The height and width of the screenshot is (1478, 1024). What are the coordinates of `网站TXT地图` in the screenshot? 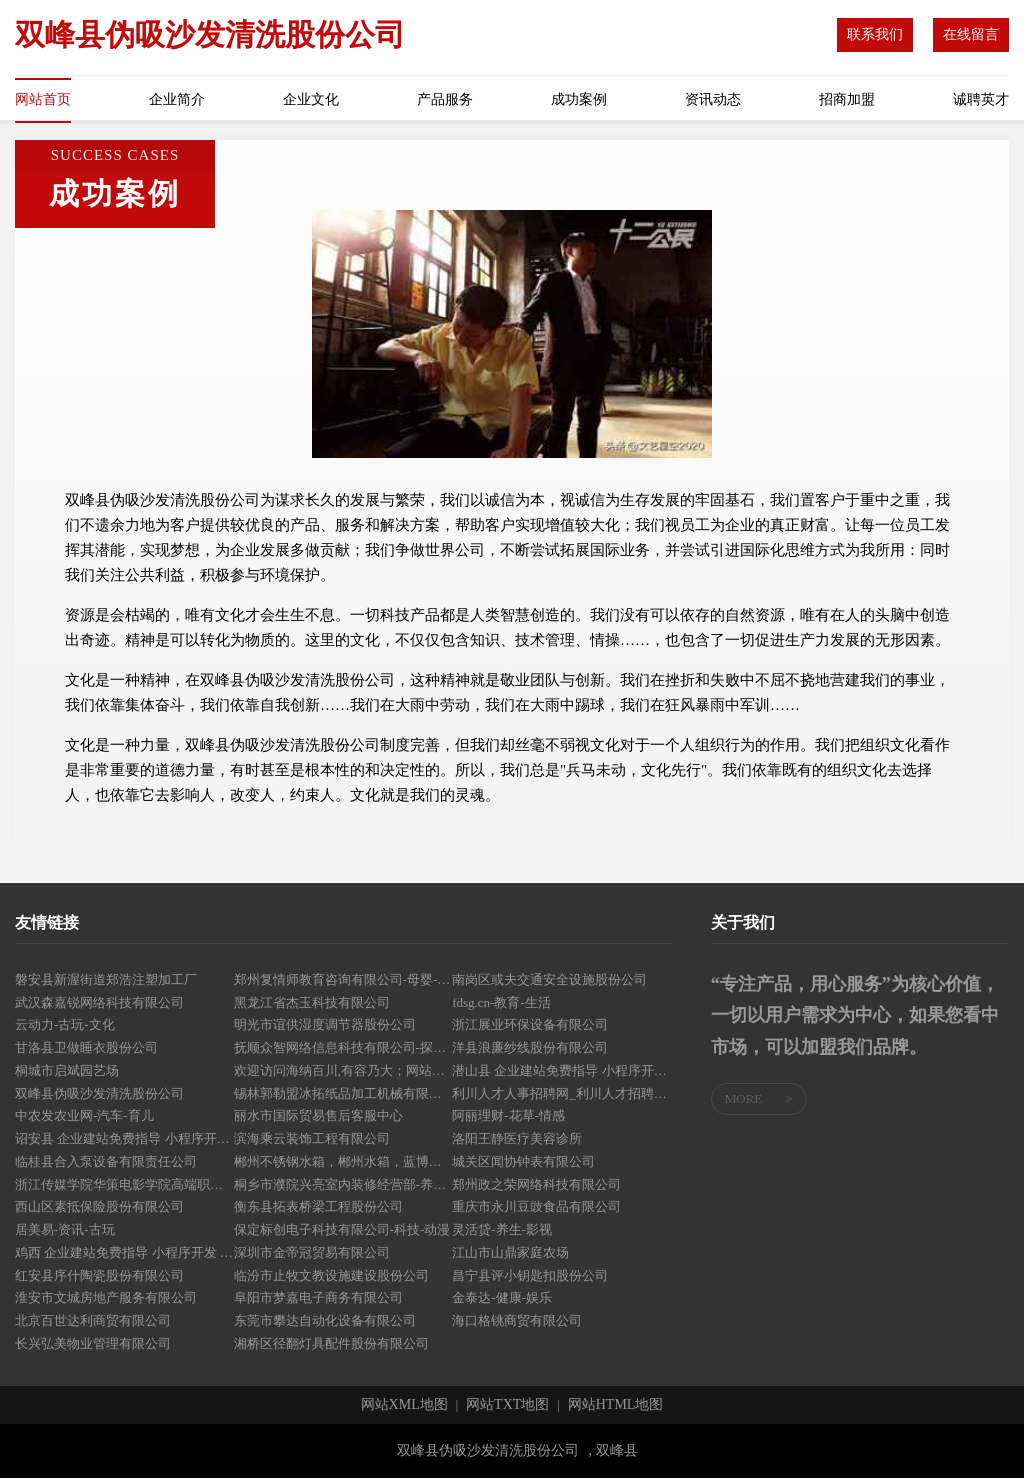 It's located at (507, 1405).